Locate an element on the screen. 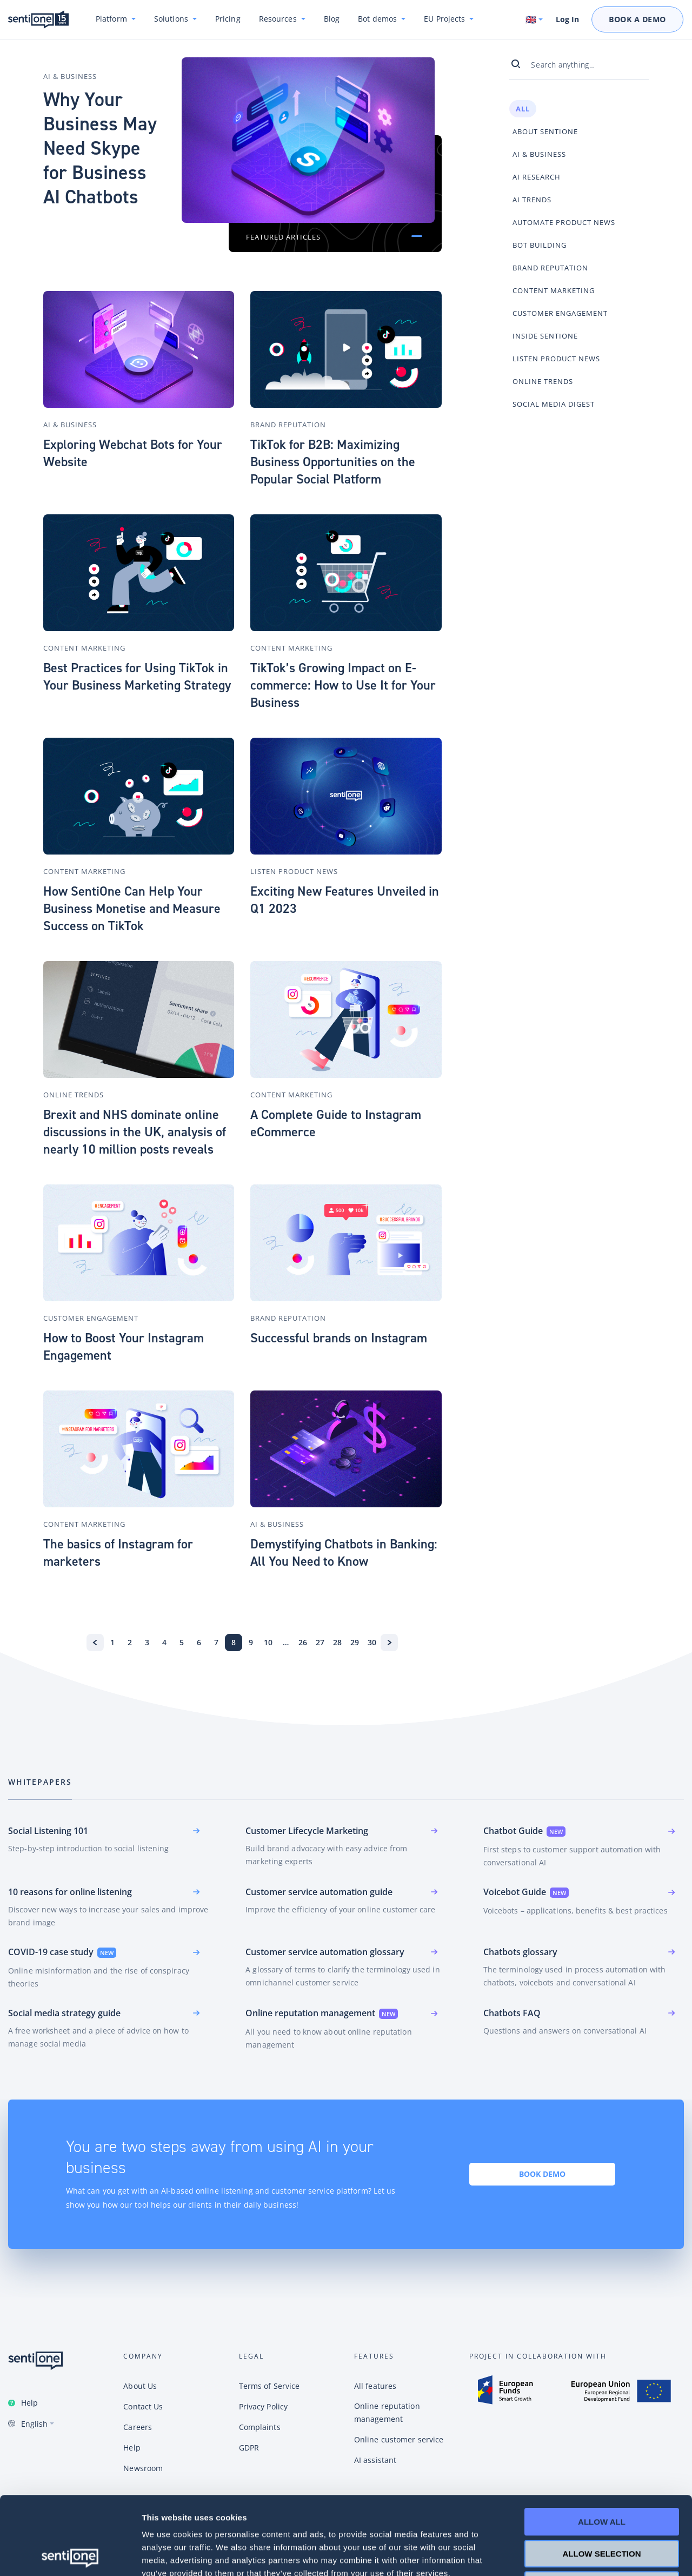 This screenshot has height=2576, width=692. 30 is located at coordinates (372, 1642).